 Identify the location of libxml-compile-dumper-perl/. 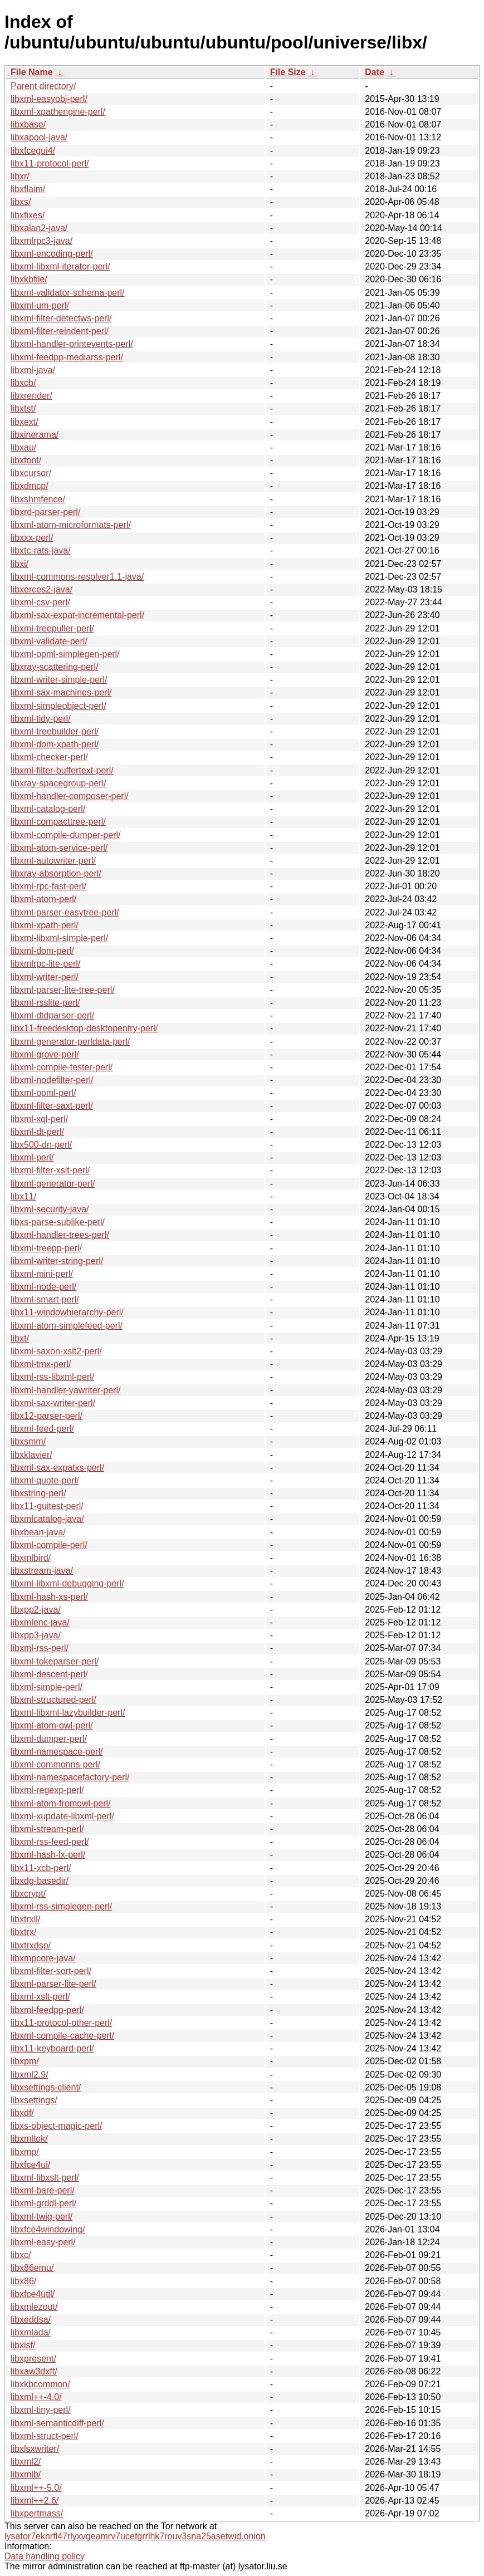
(65, 835).